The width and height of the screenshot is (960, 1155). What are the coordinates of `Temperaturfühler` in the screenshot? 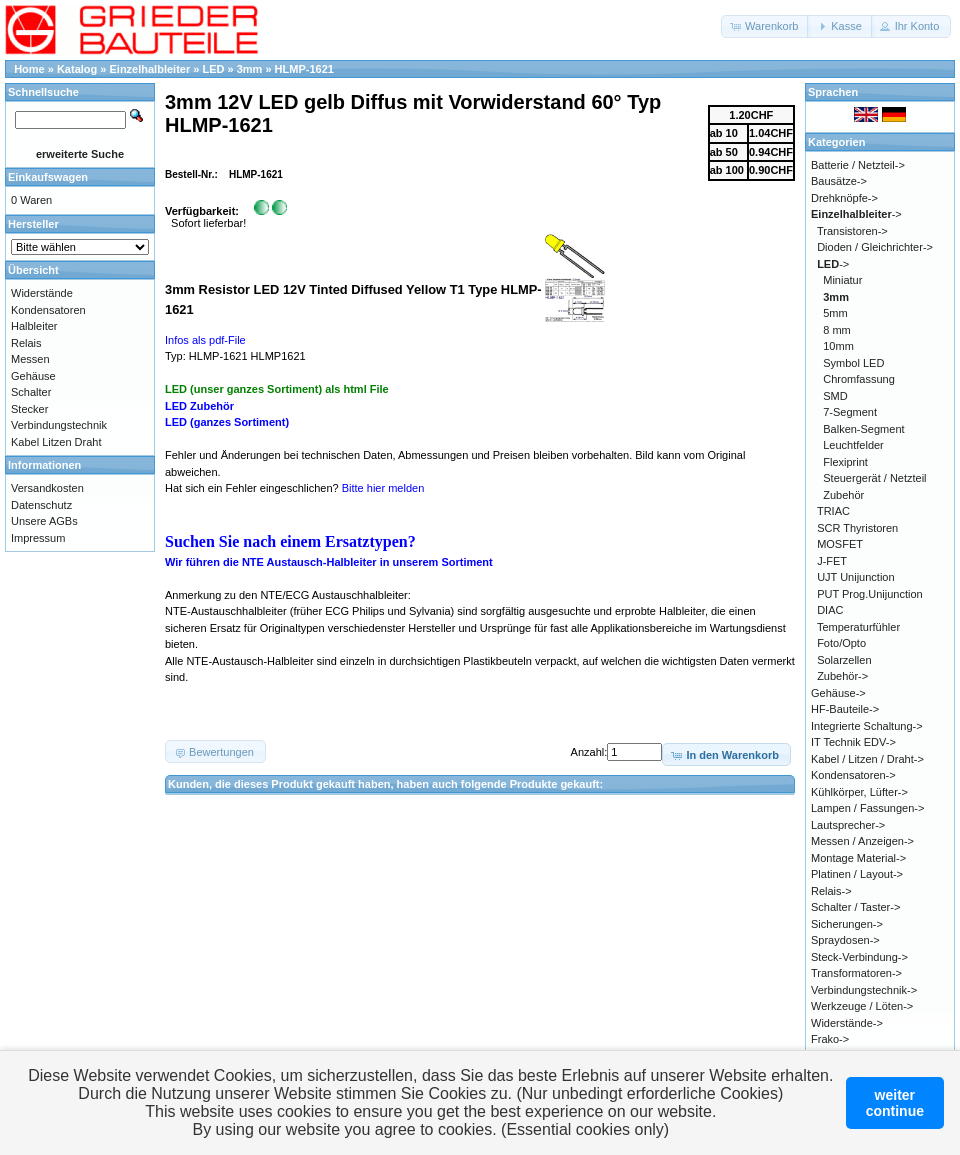 It's located at (858, 627).